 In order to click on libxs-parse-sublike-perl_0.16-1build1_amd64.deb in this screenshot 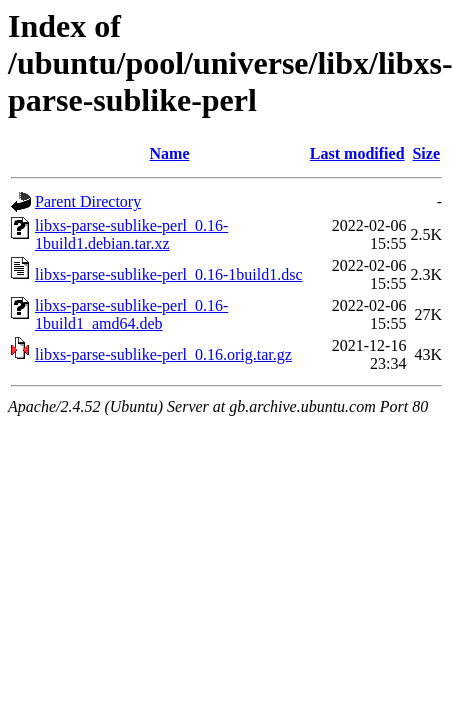, I will do `click(131, 314)`.